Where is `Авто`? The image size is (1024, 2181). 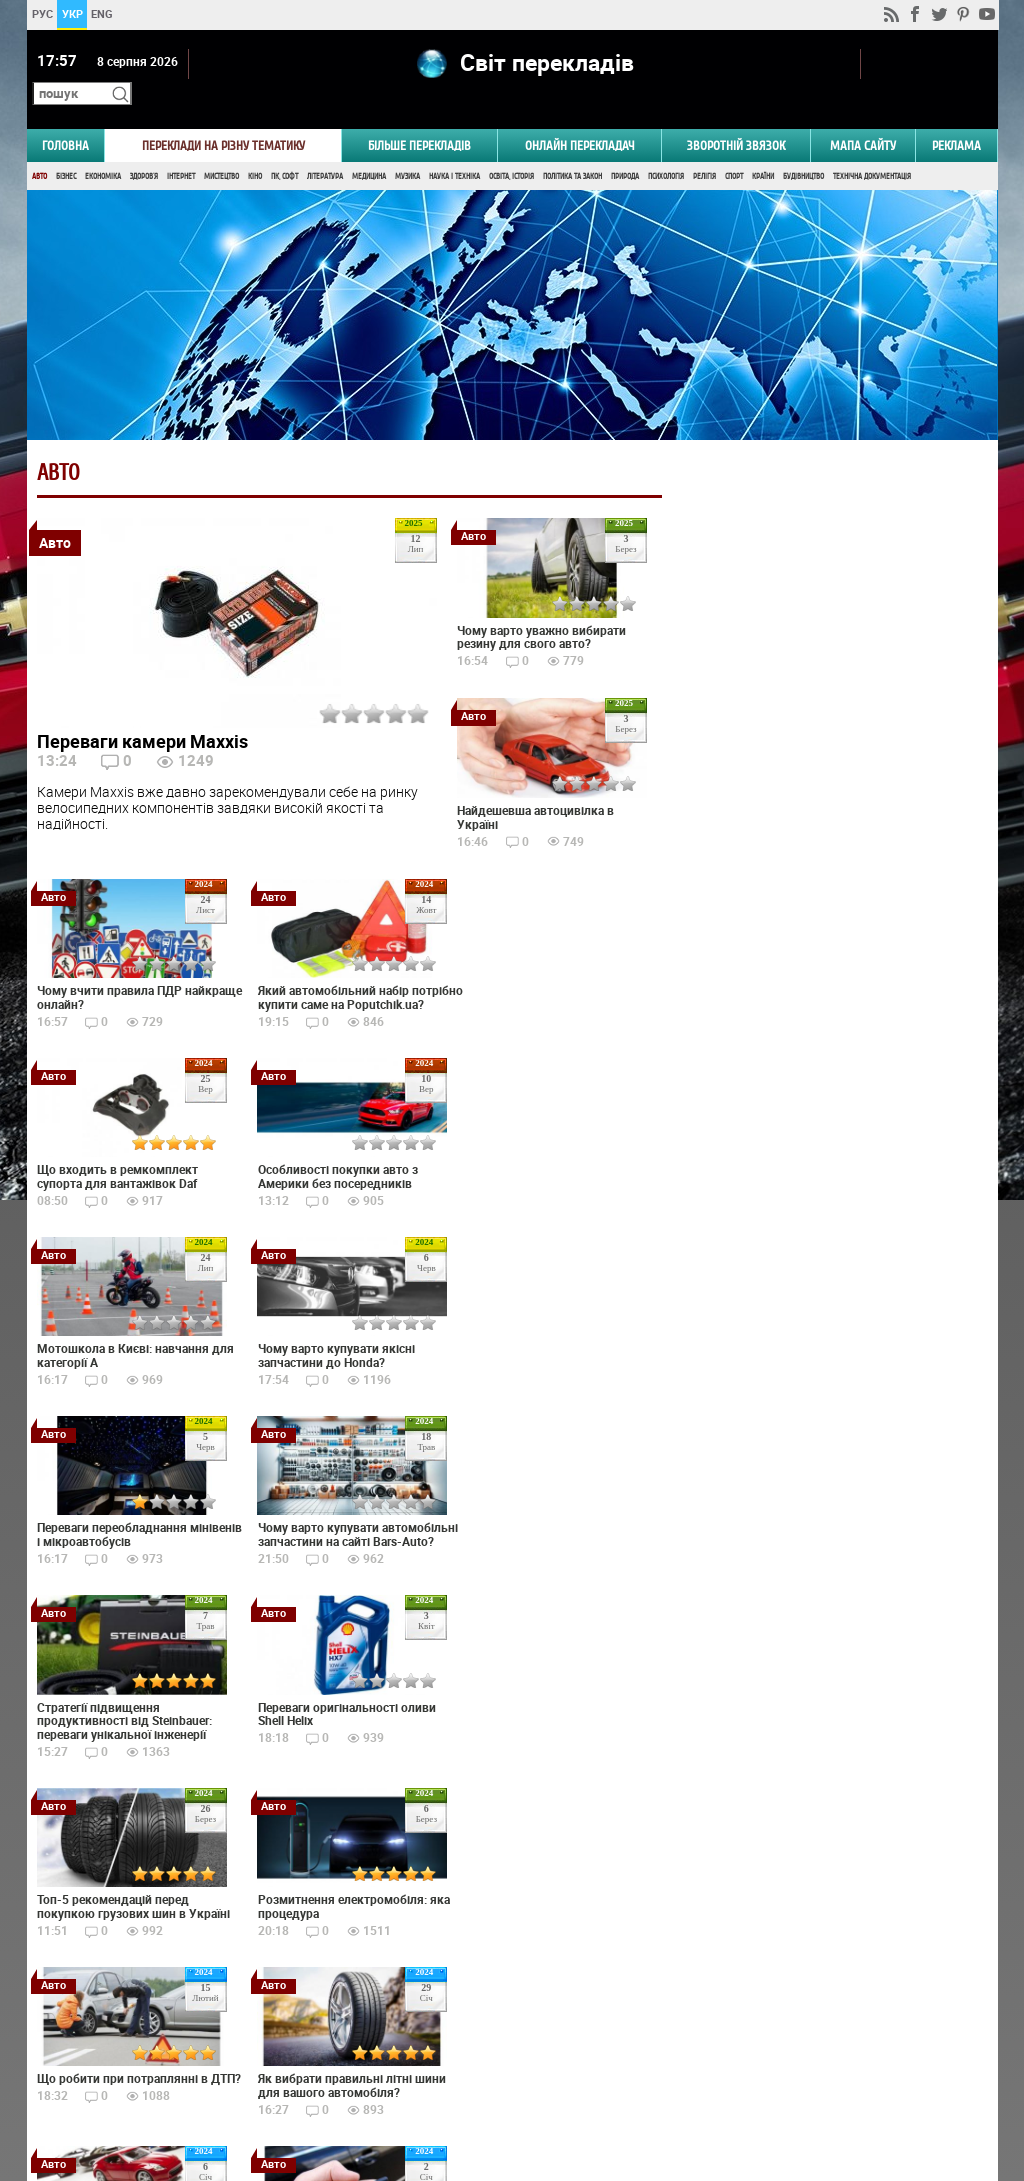
Авто is located at coordinates (39, 147).